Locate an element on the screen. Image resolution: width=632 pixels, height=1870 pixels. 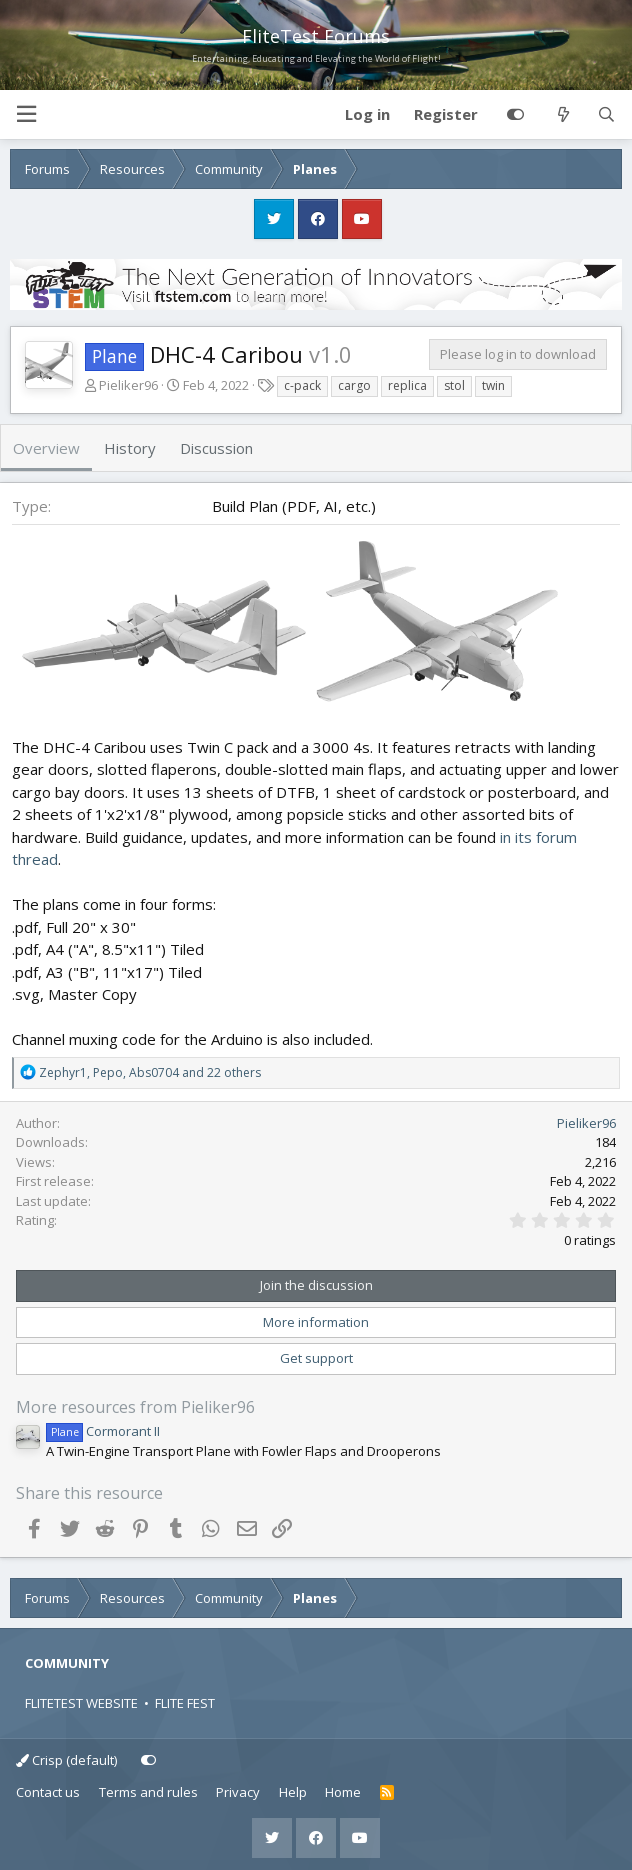
Privacy is located at coordinates (238, 1792).